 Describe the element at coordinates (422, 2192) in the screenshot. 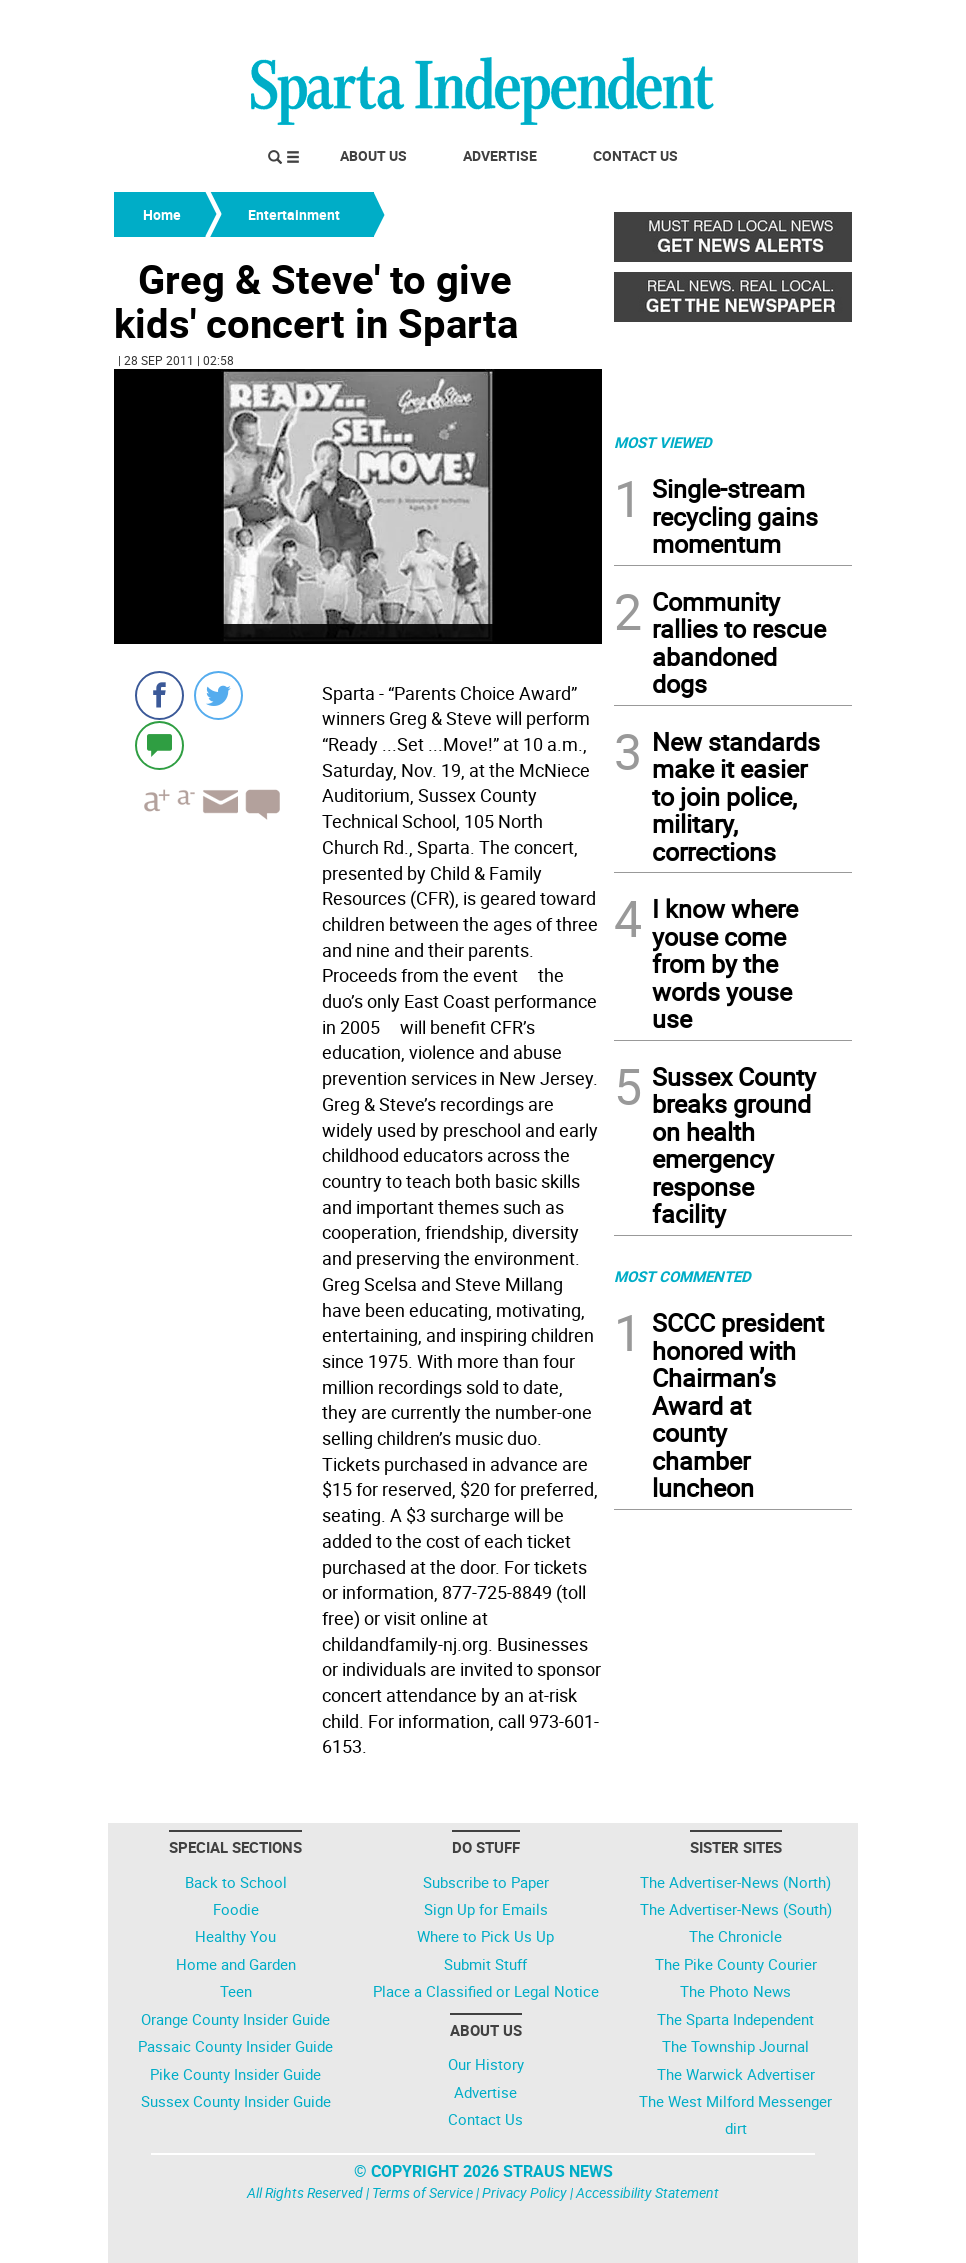

I see `Terms of Service` at that location.